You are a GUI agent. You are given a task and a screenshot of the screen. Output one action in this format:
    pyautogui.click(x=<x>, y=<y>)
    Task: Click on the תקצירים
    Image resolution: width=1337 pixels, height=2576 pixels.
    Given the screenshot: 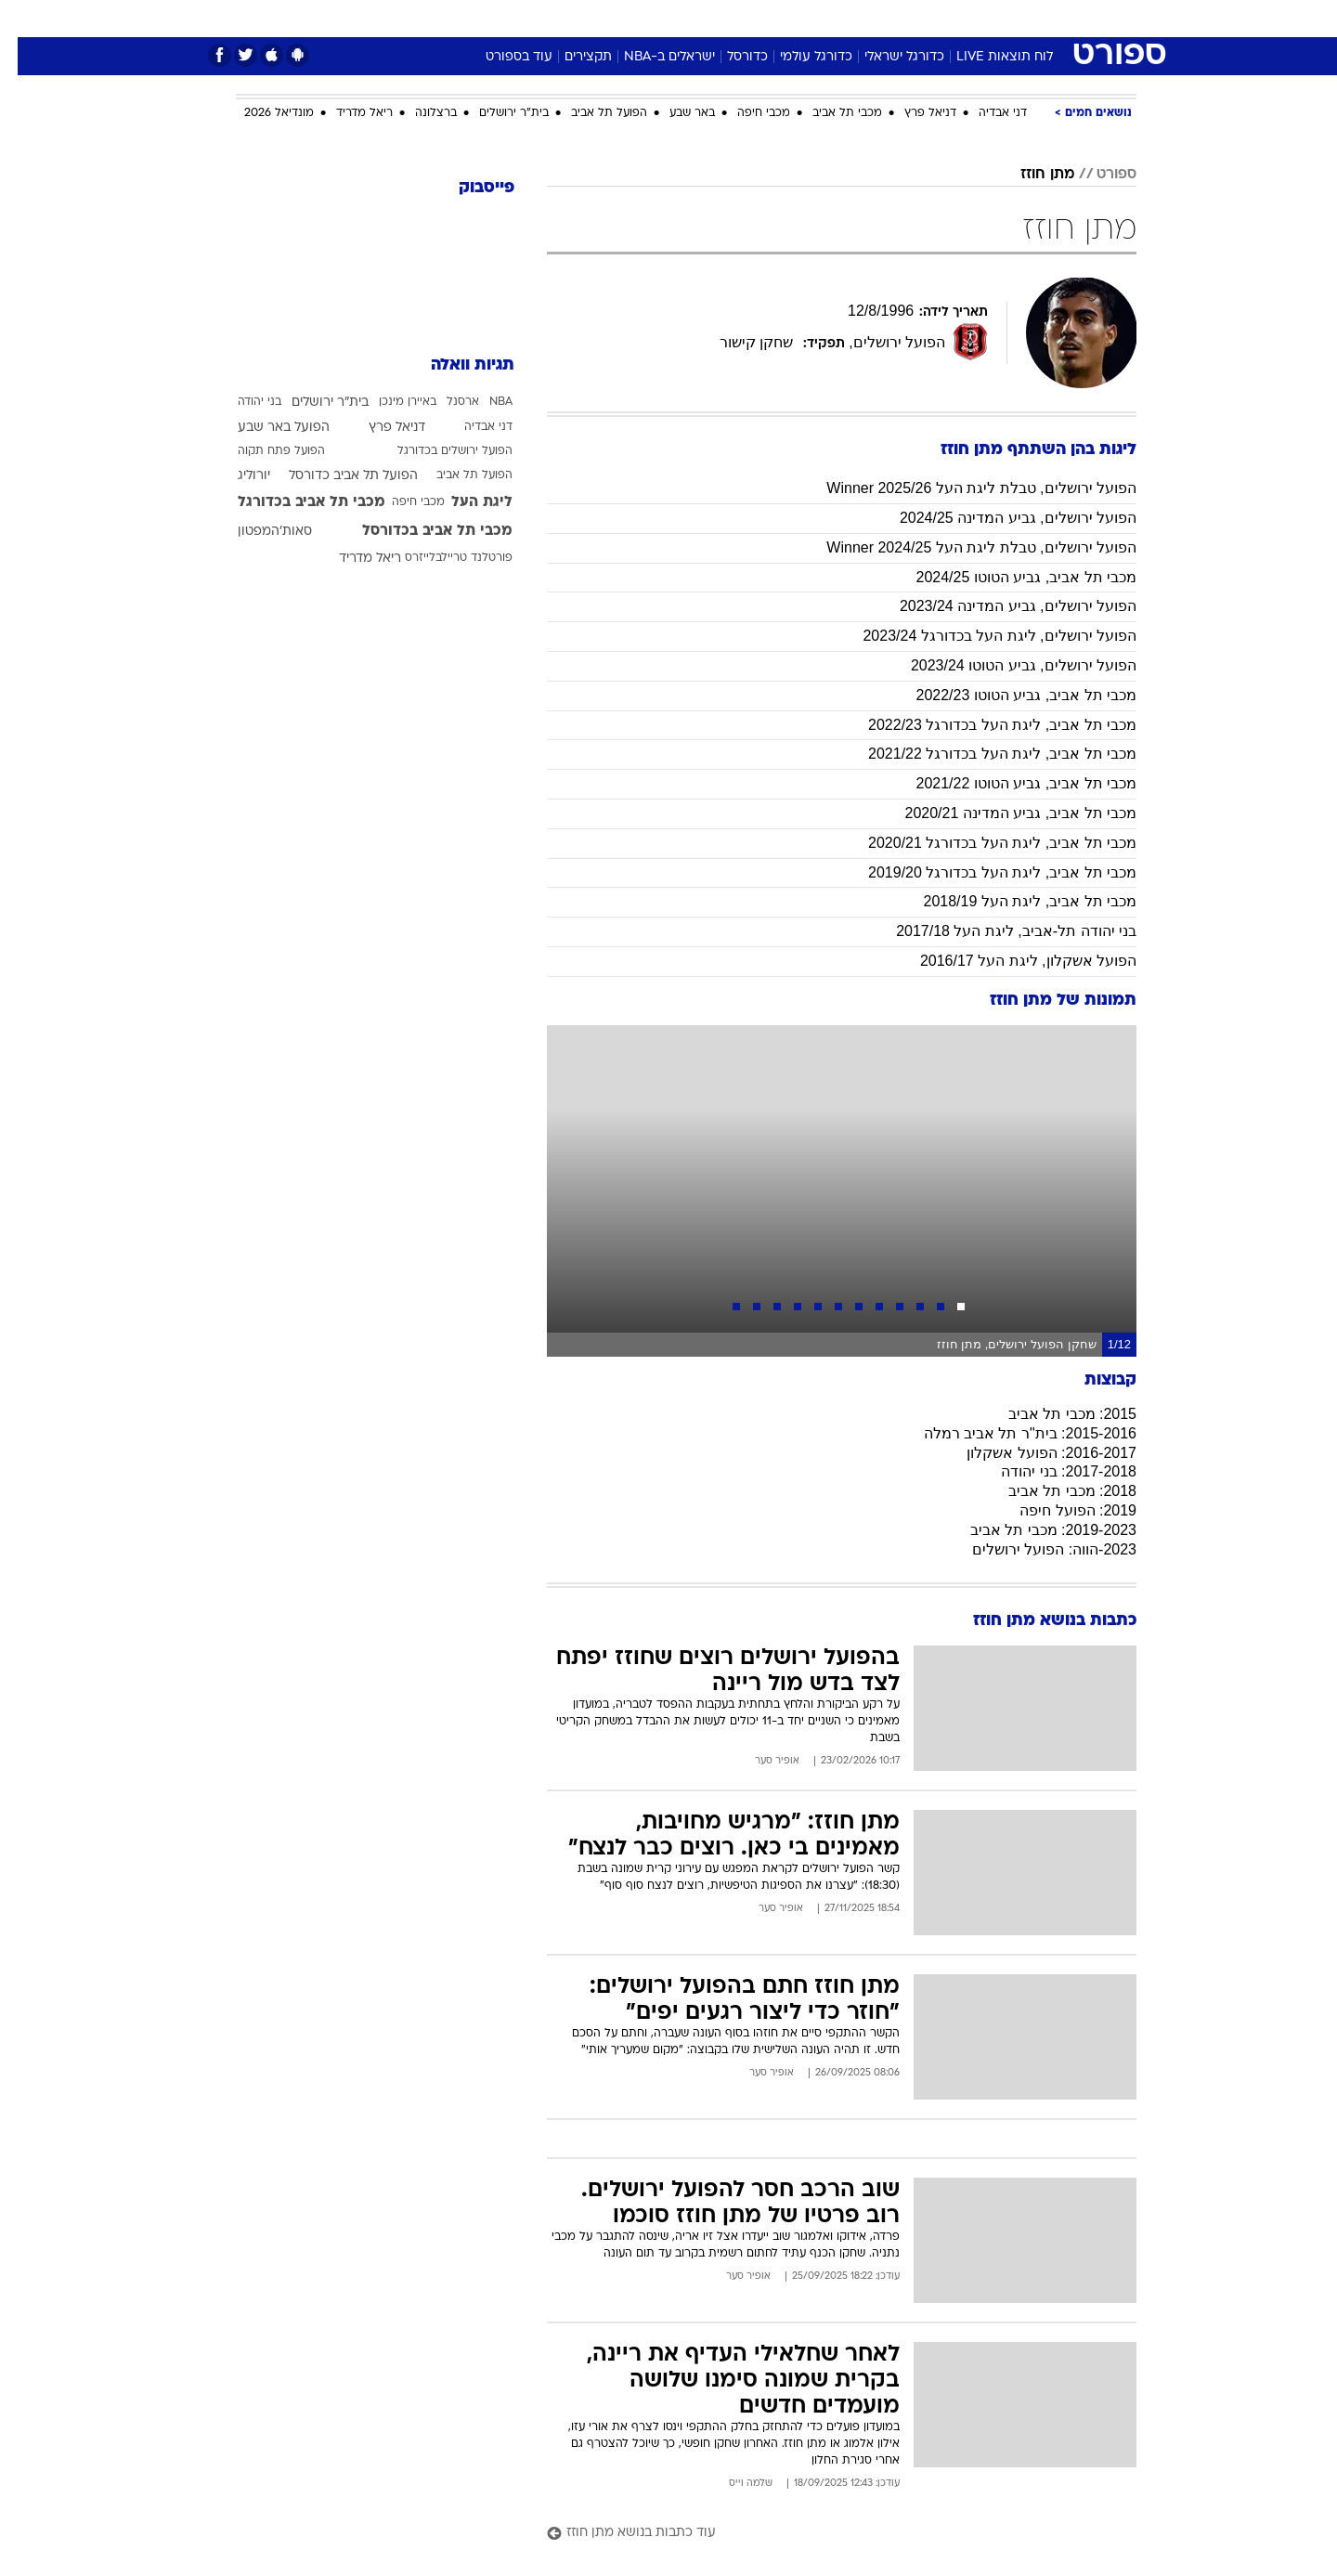 What is the action you would take?
    pyautogui.click(x=570, y=57)
    